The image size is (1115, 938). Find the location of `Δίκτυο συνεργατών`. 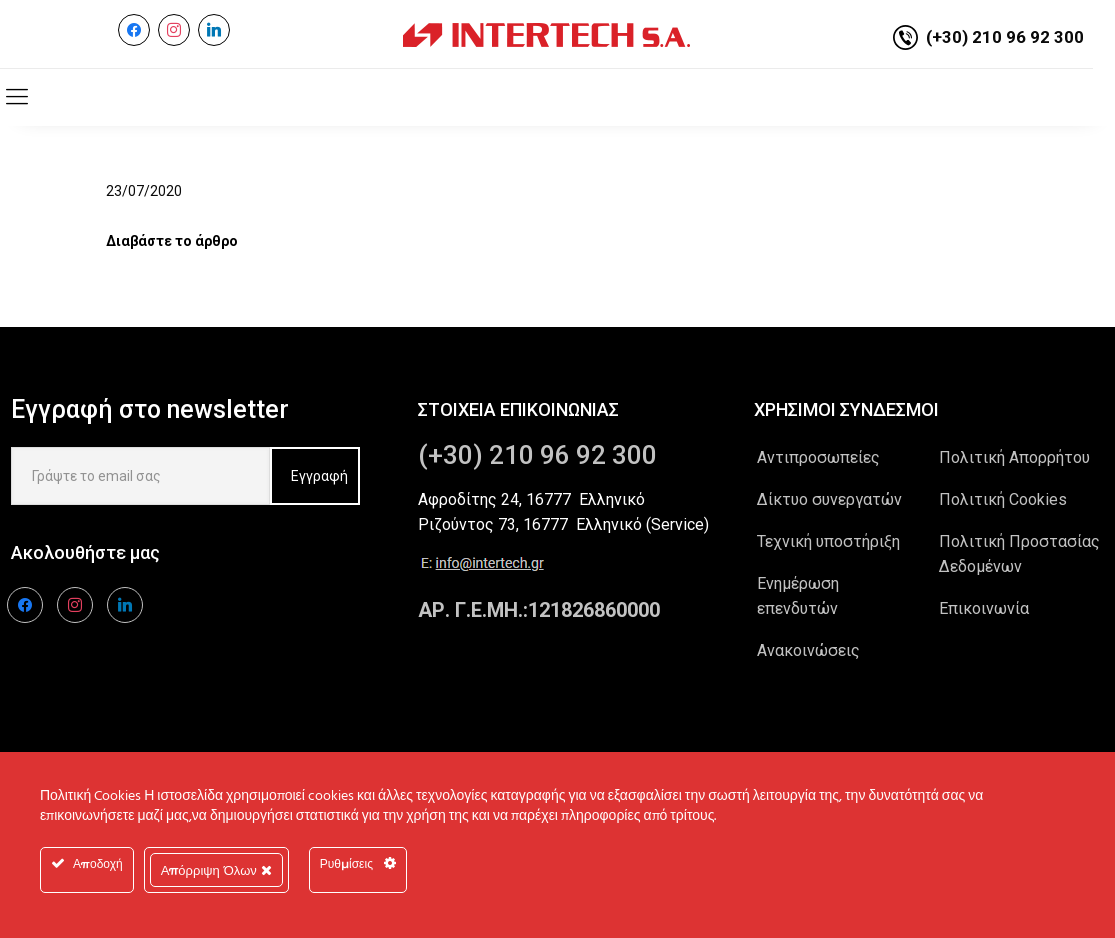

Δίκτυο συνεργατών is located at coordinates (829, 499).